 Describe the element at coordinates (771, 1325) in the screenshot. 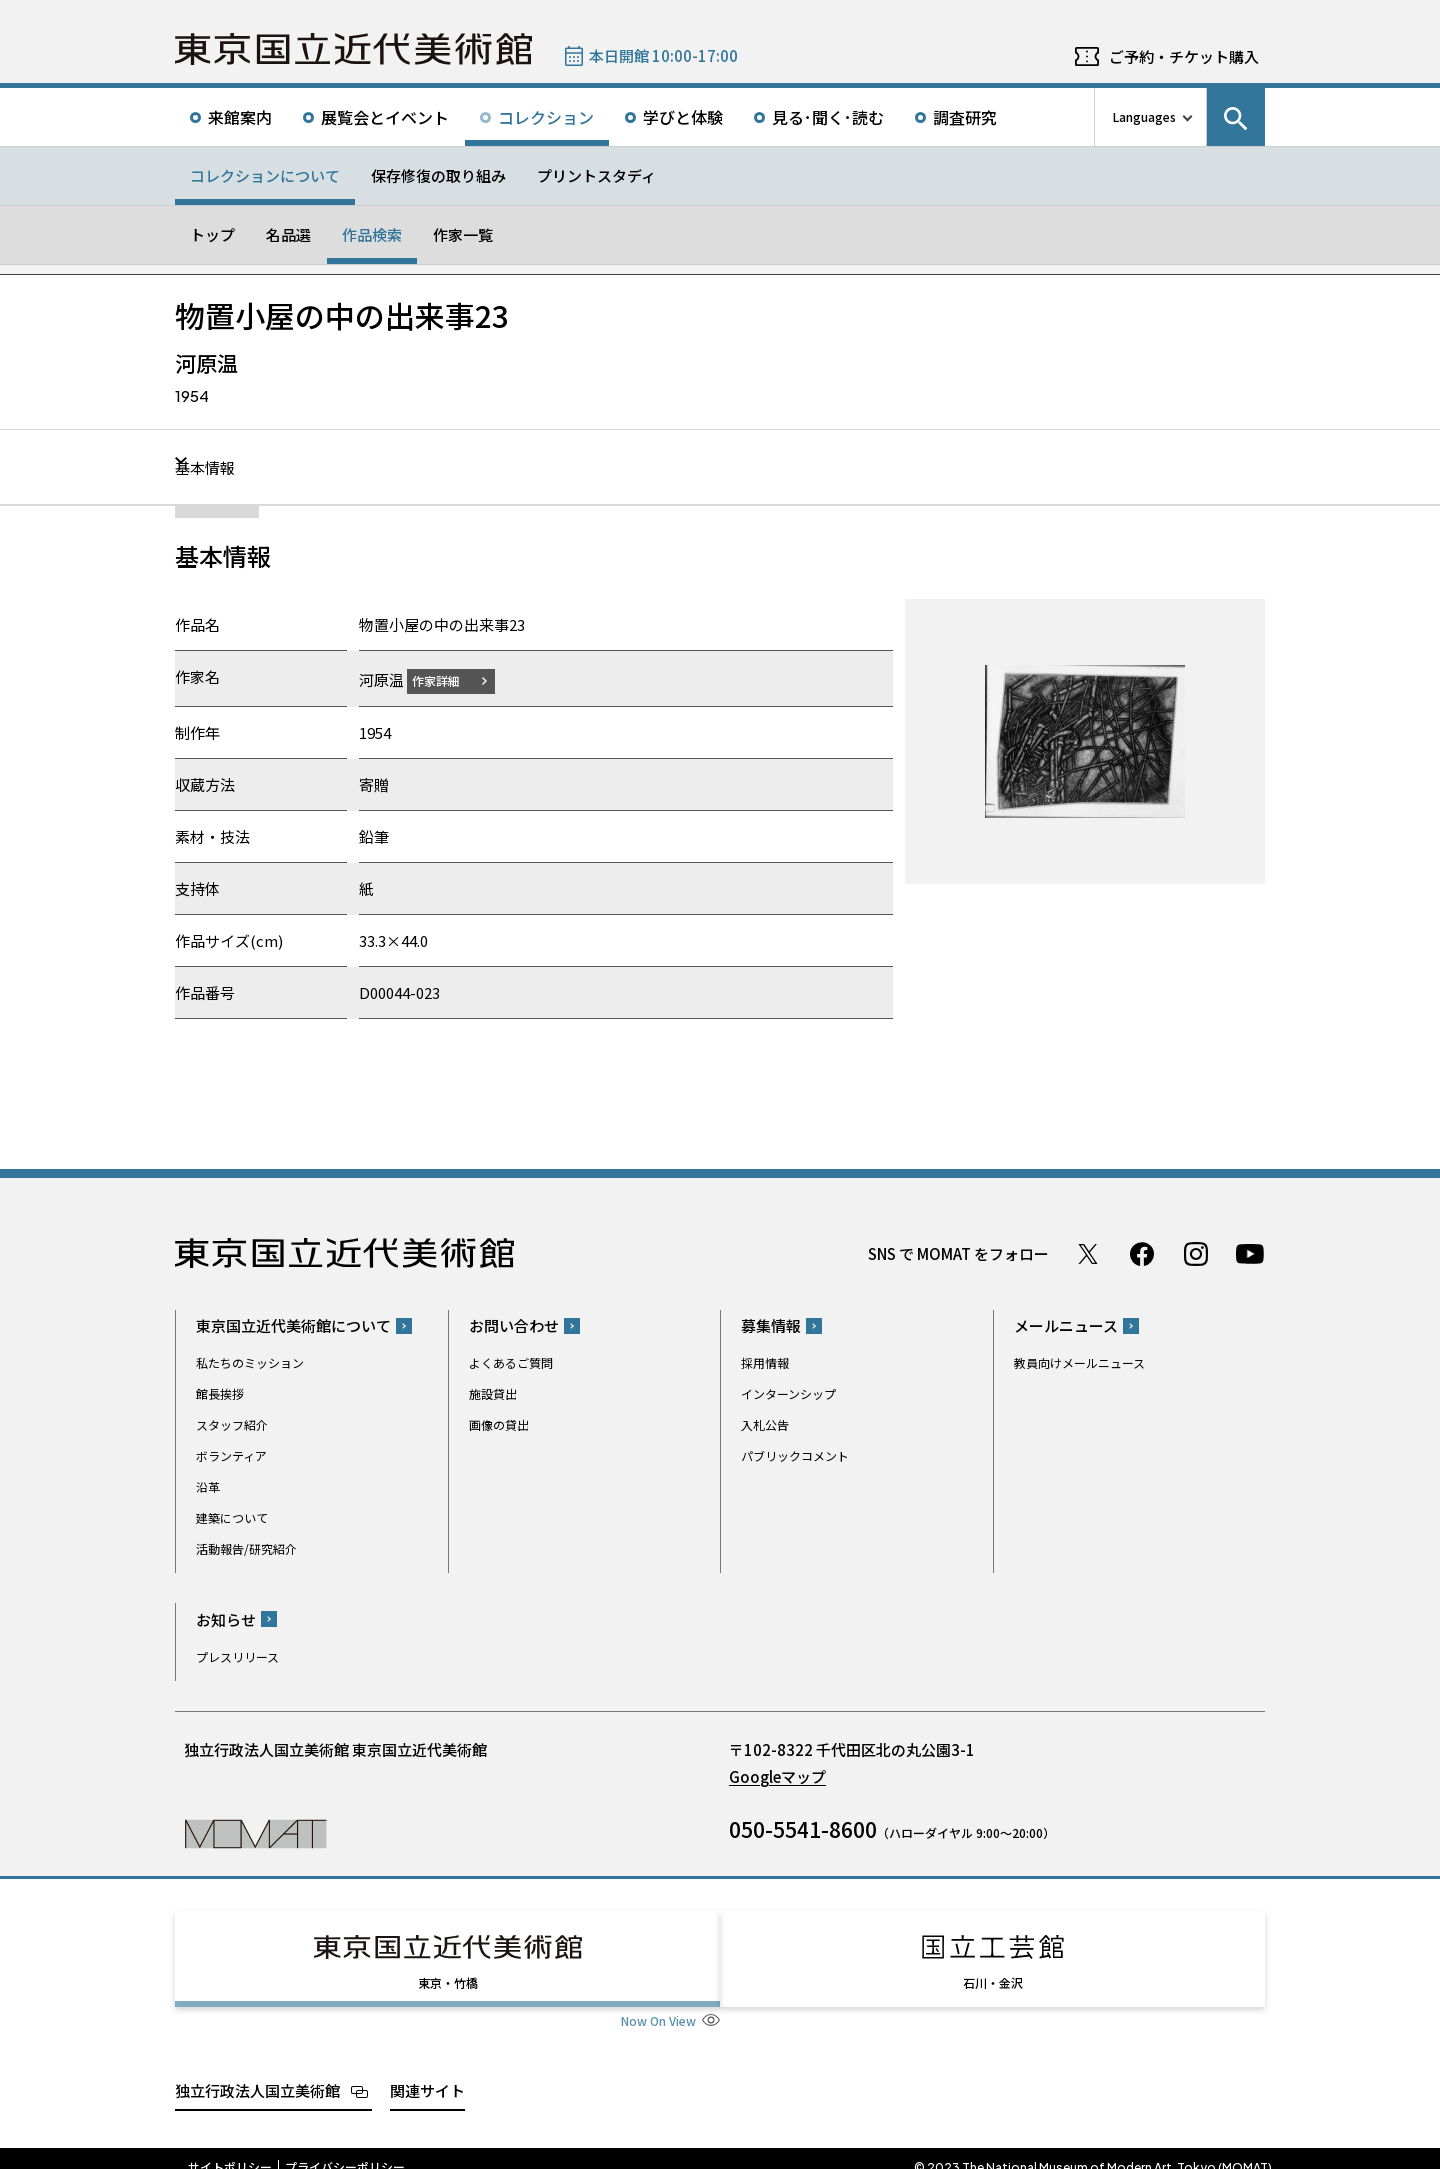

I see `募集情報` at that location.